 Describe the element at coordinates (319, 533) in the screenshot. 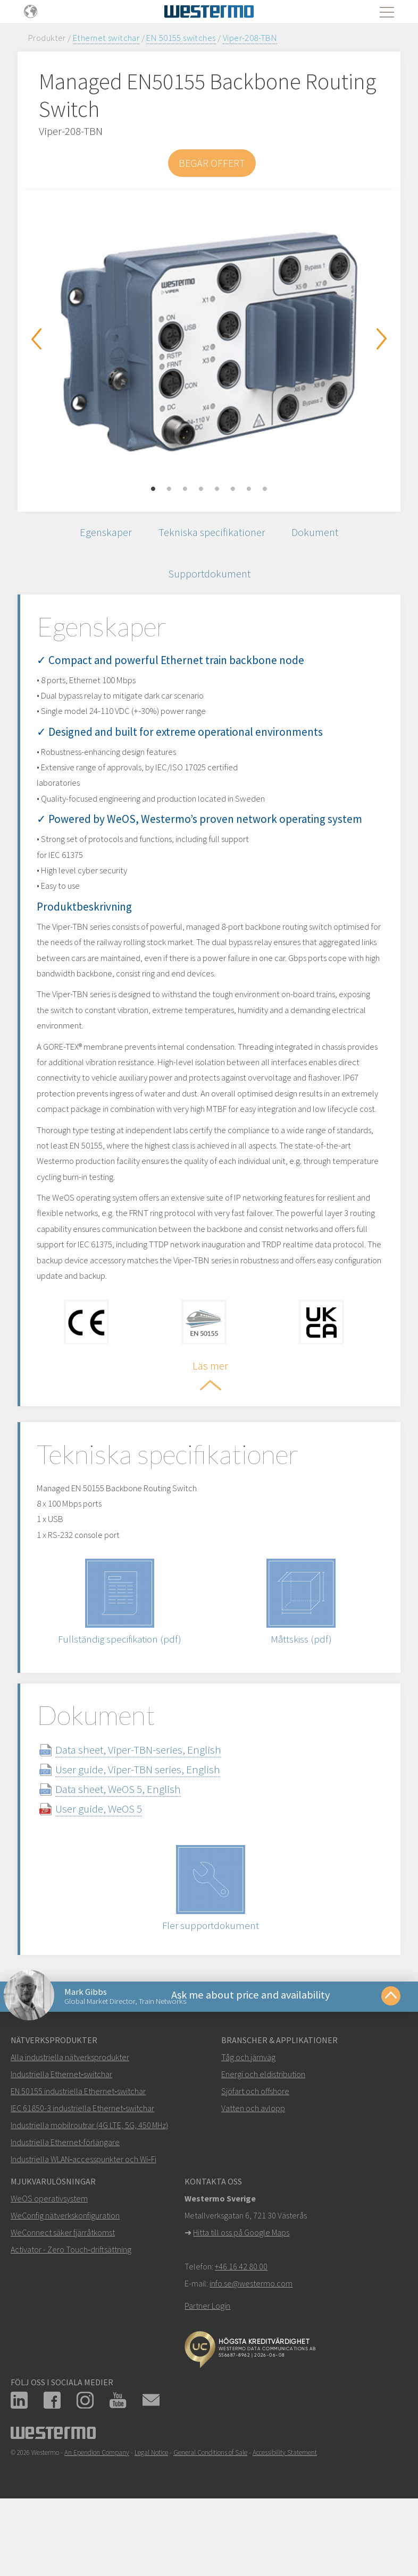

I see `Dokument` at that location.